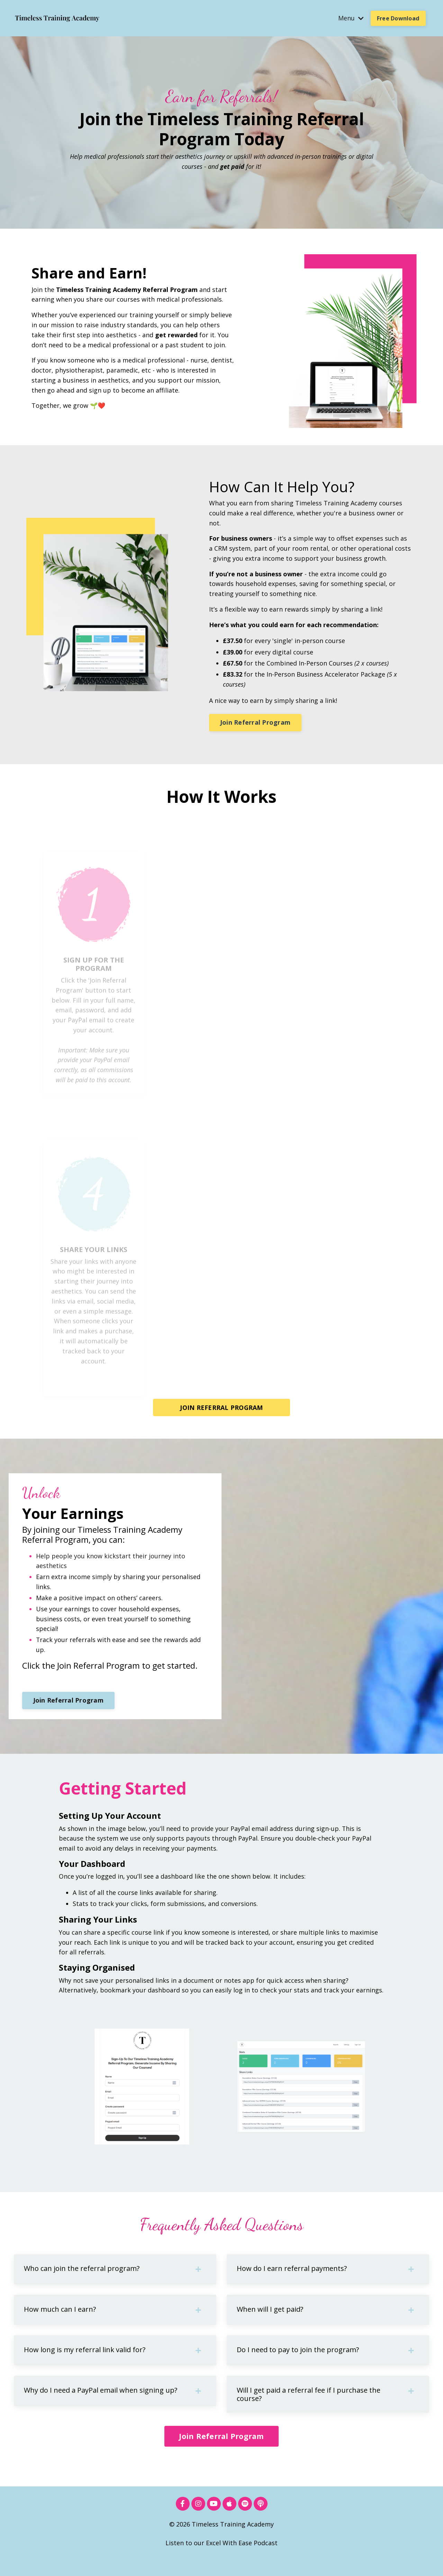 The width and height of the screenshot is (443, 2576). Describe the element at coordinates (255, 721) in the screenshot. I see `Join Referral Program [button]` at that location.